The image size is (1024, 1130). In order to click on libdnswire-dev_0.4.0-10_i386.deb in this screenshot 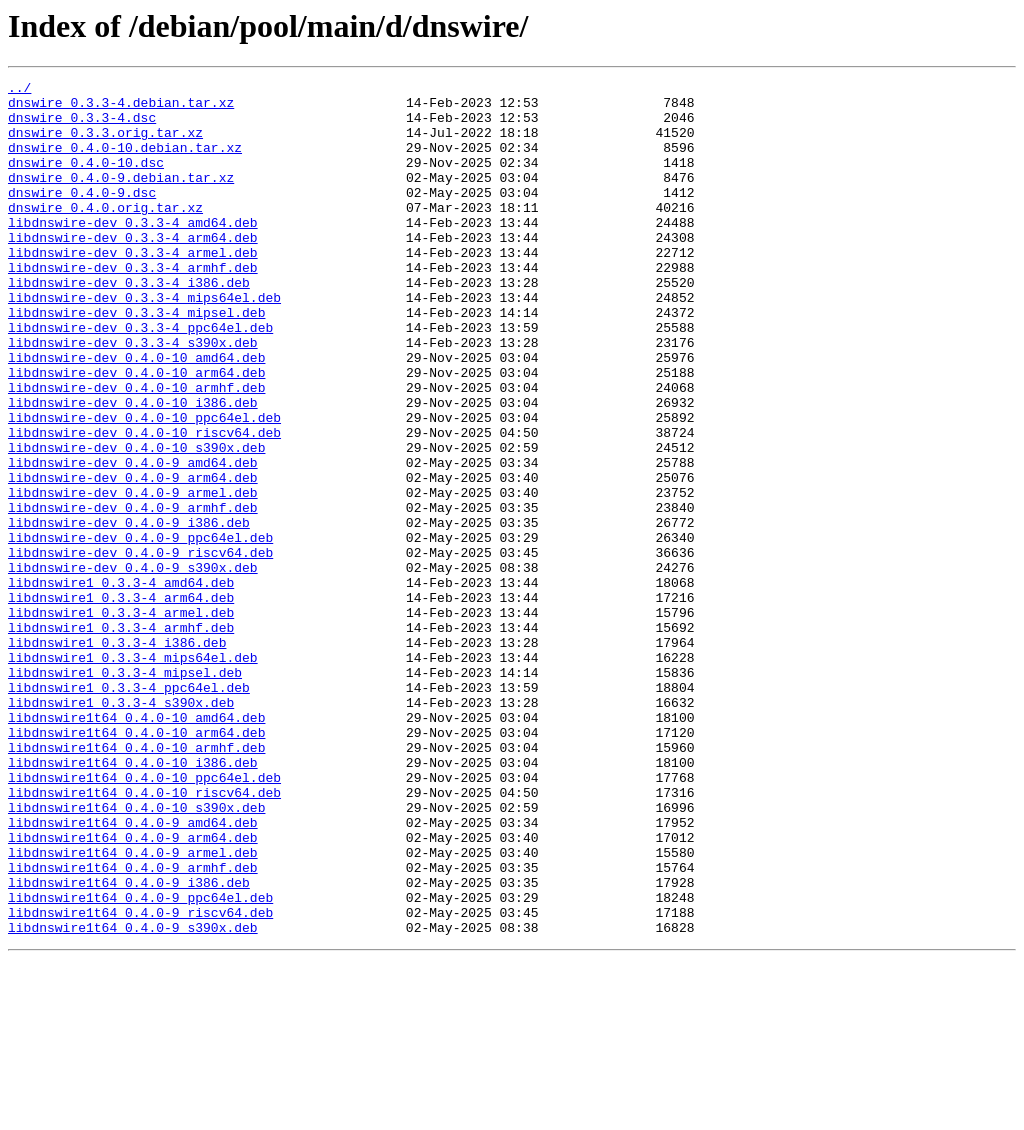, I will do `click(133, 468)`.